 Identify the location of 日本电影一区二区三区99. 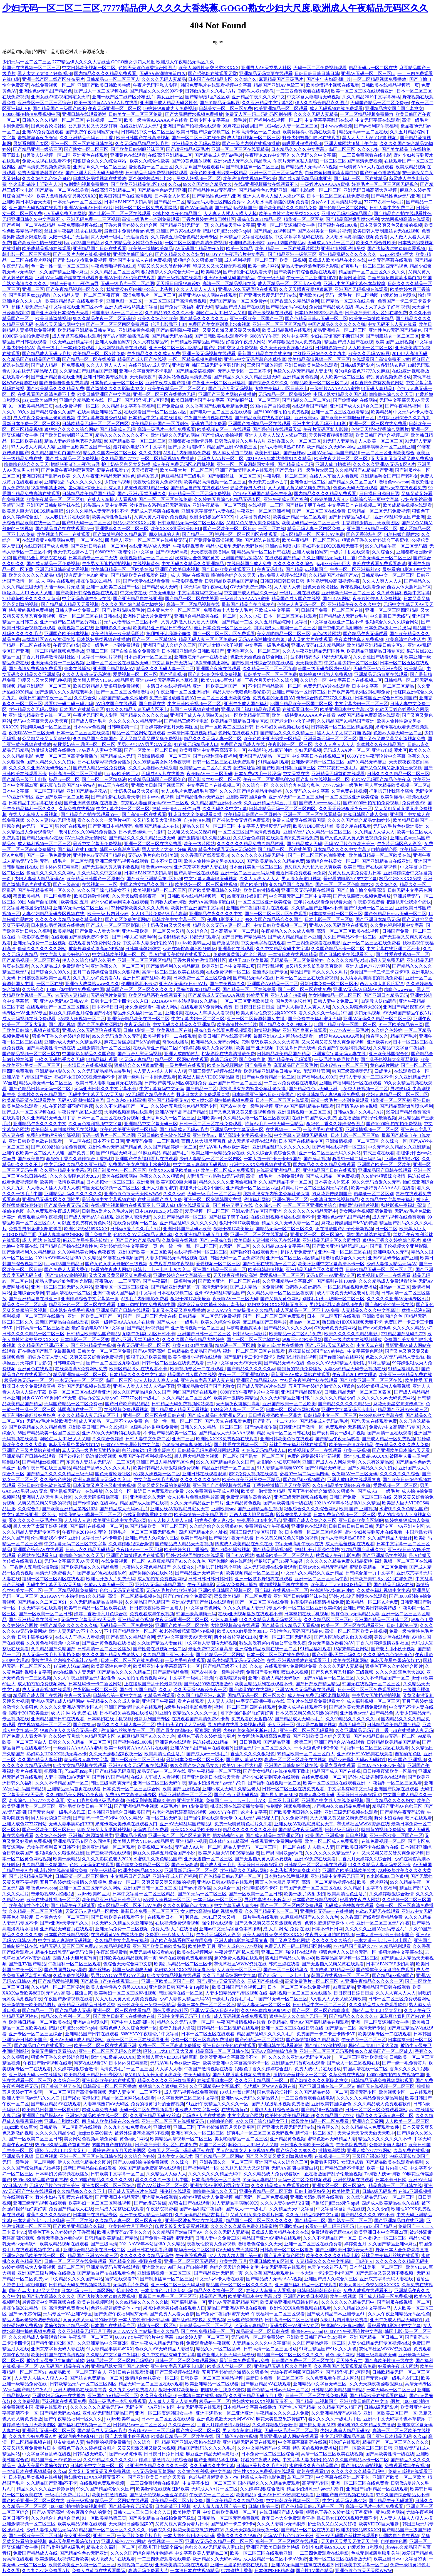
(328, 919).